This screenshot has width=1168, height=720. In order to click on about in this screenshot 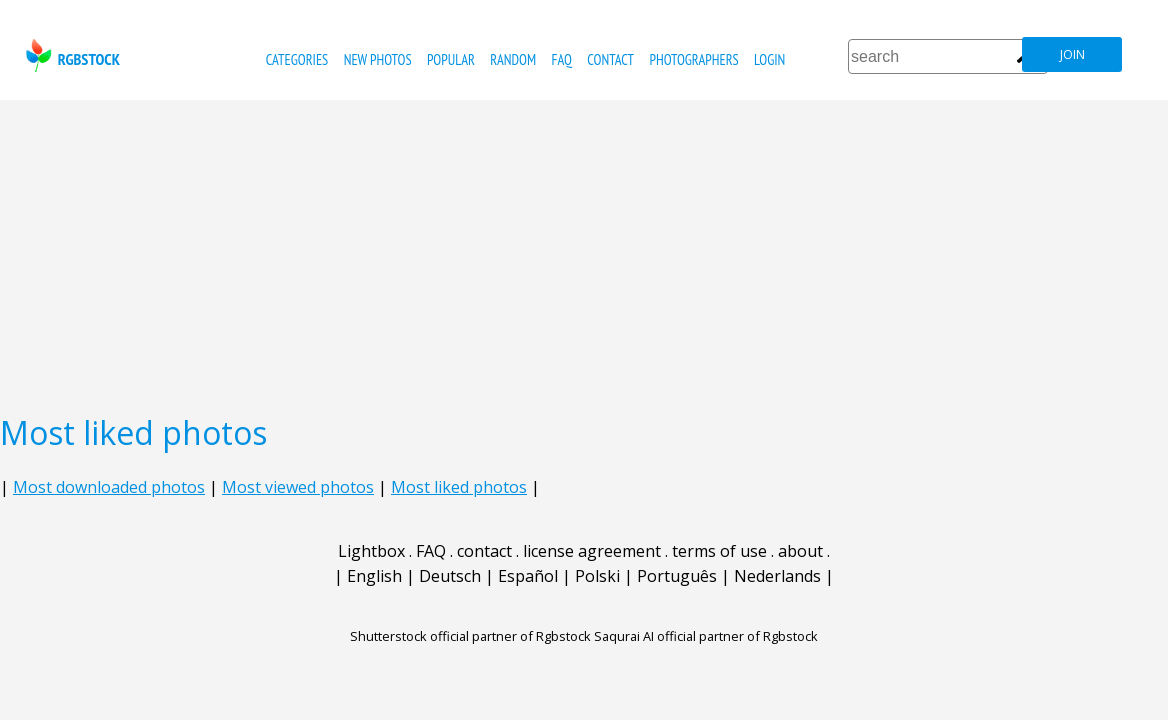, I will do `click(800, 551)`.